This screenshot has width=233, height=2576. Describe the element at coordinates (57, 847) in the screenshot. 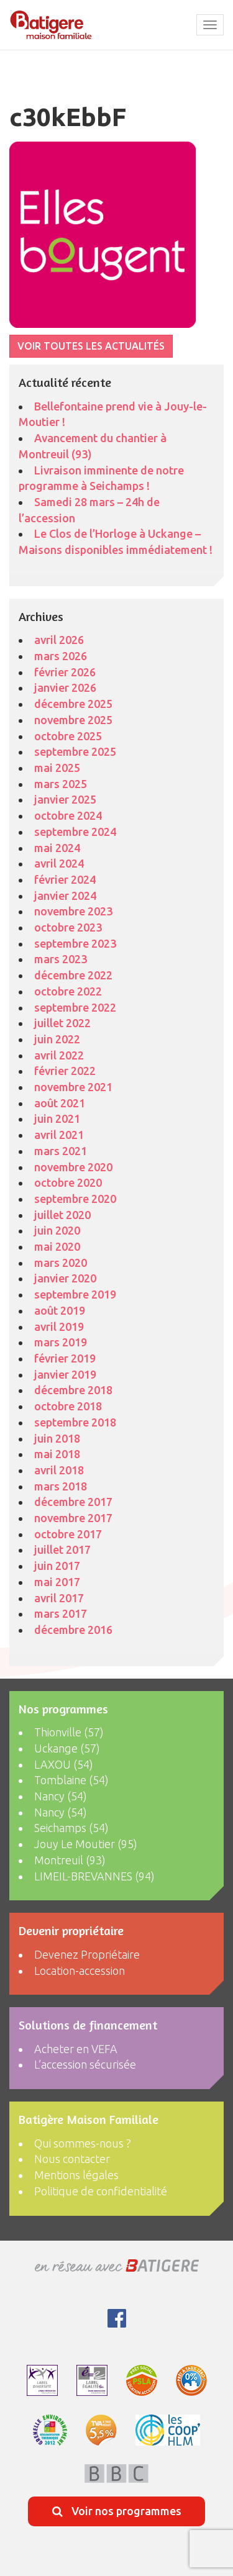

I see `mai 2024` at that location.